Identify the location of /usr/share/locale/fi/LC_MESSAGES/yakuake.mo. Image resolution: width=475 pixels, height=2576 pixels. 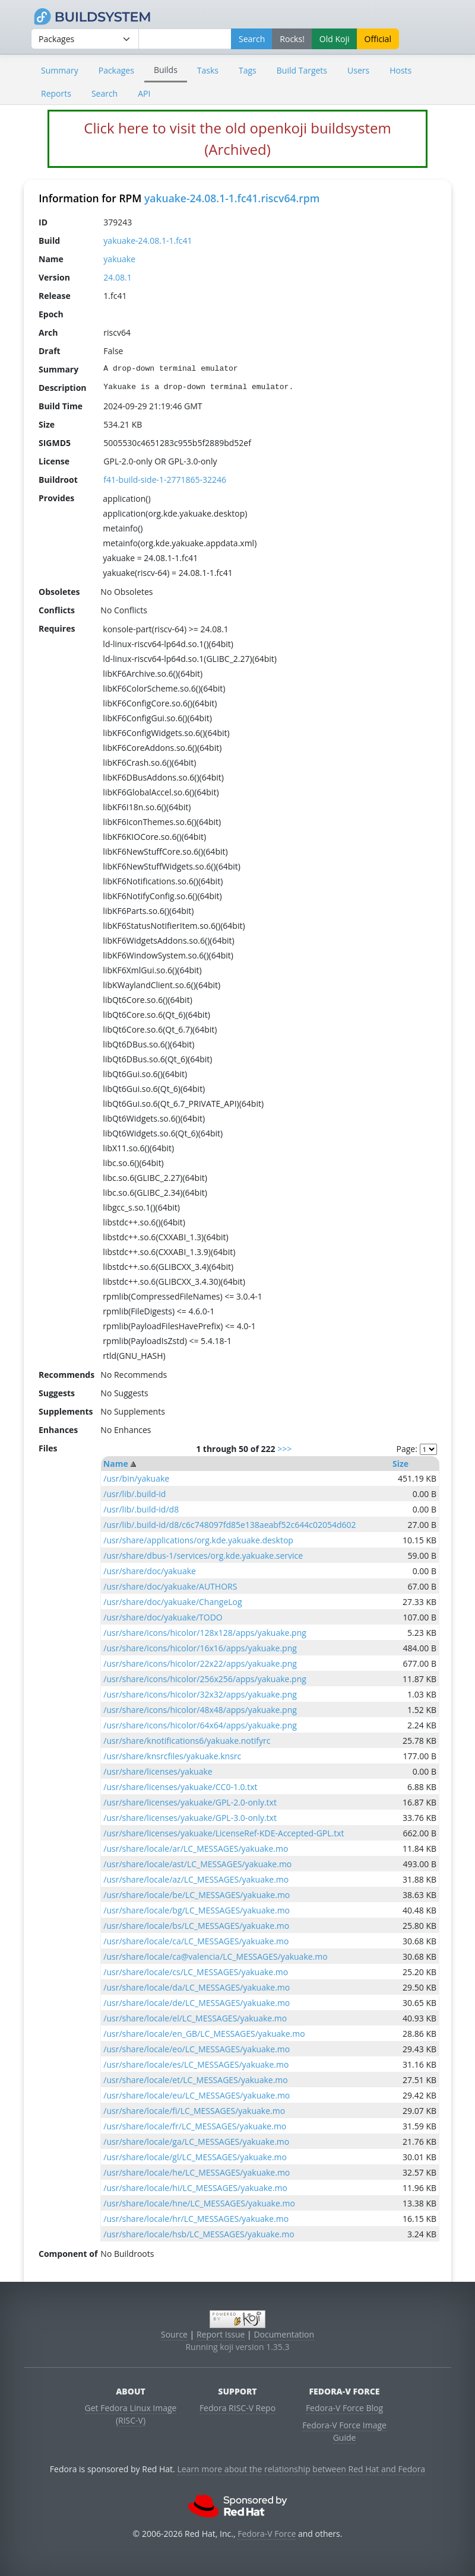
(194, 2110).